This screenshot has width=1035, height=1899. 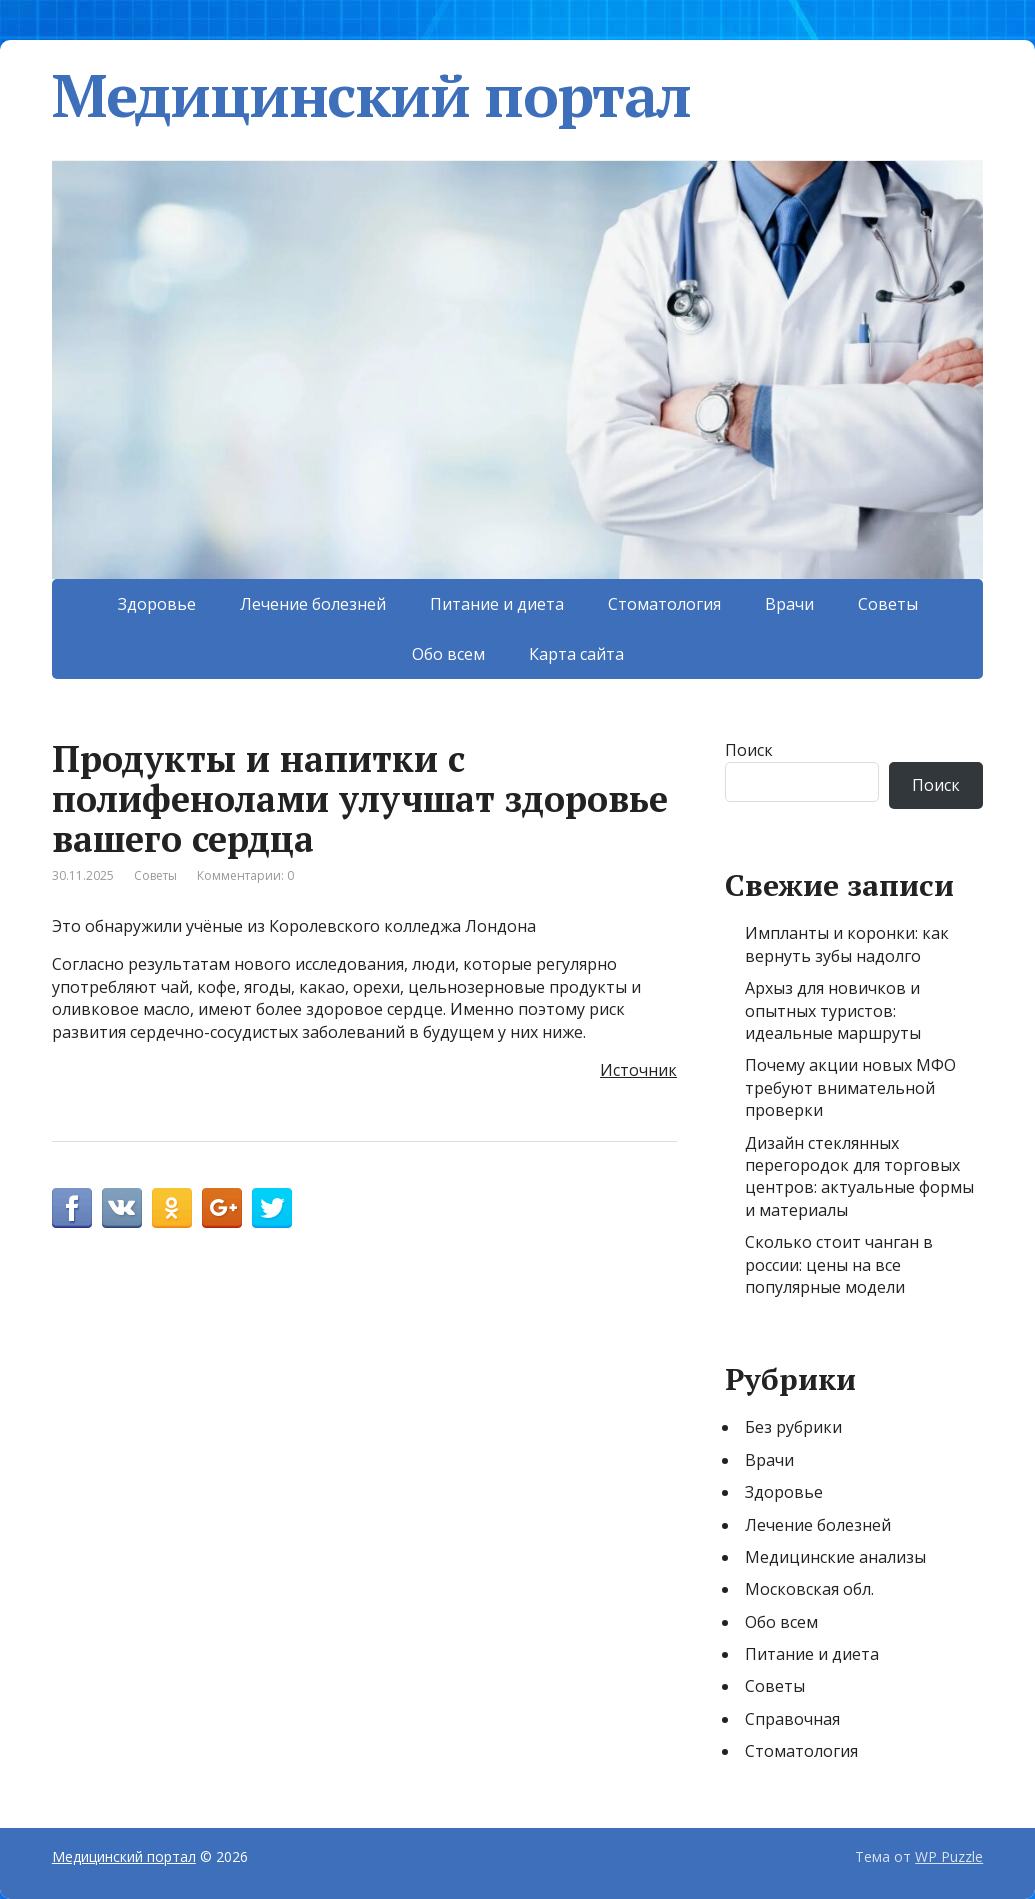 I want to click on WP Puzzle, so click(x=949, y=1856).